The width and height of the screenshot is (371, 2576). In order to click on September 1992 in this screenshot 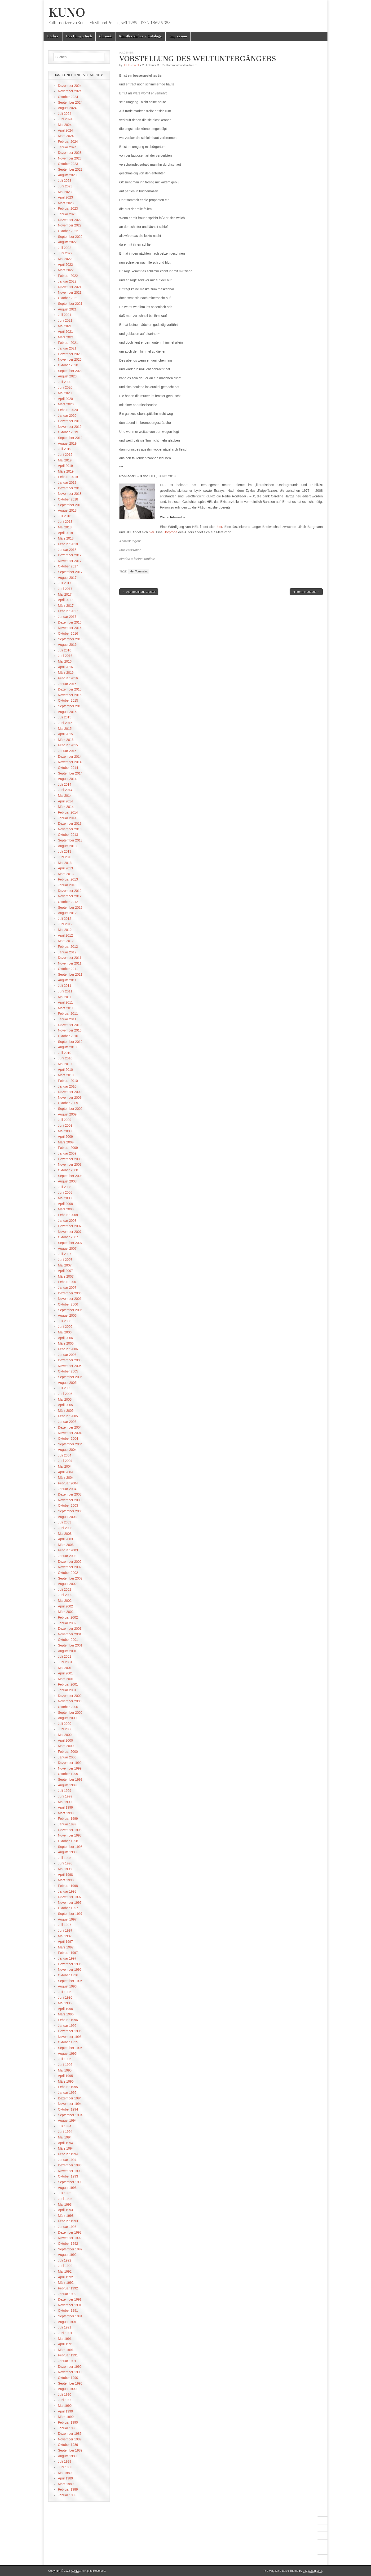, I will do `click(70, 2249)`.